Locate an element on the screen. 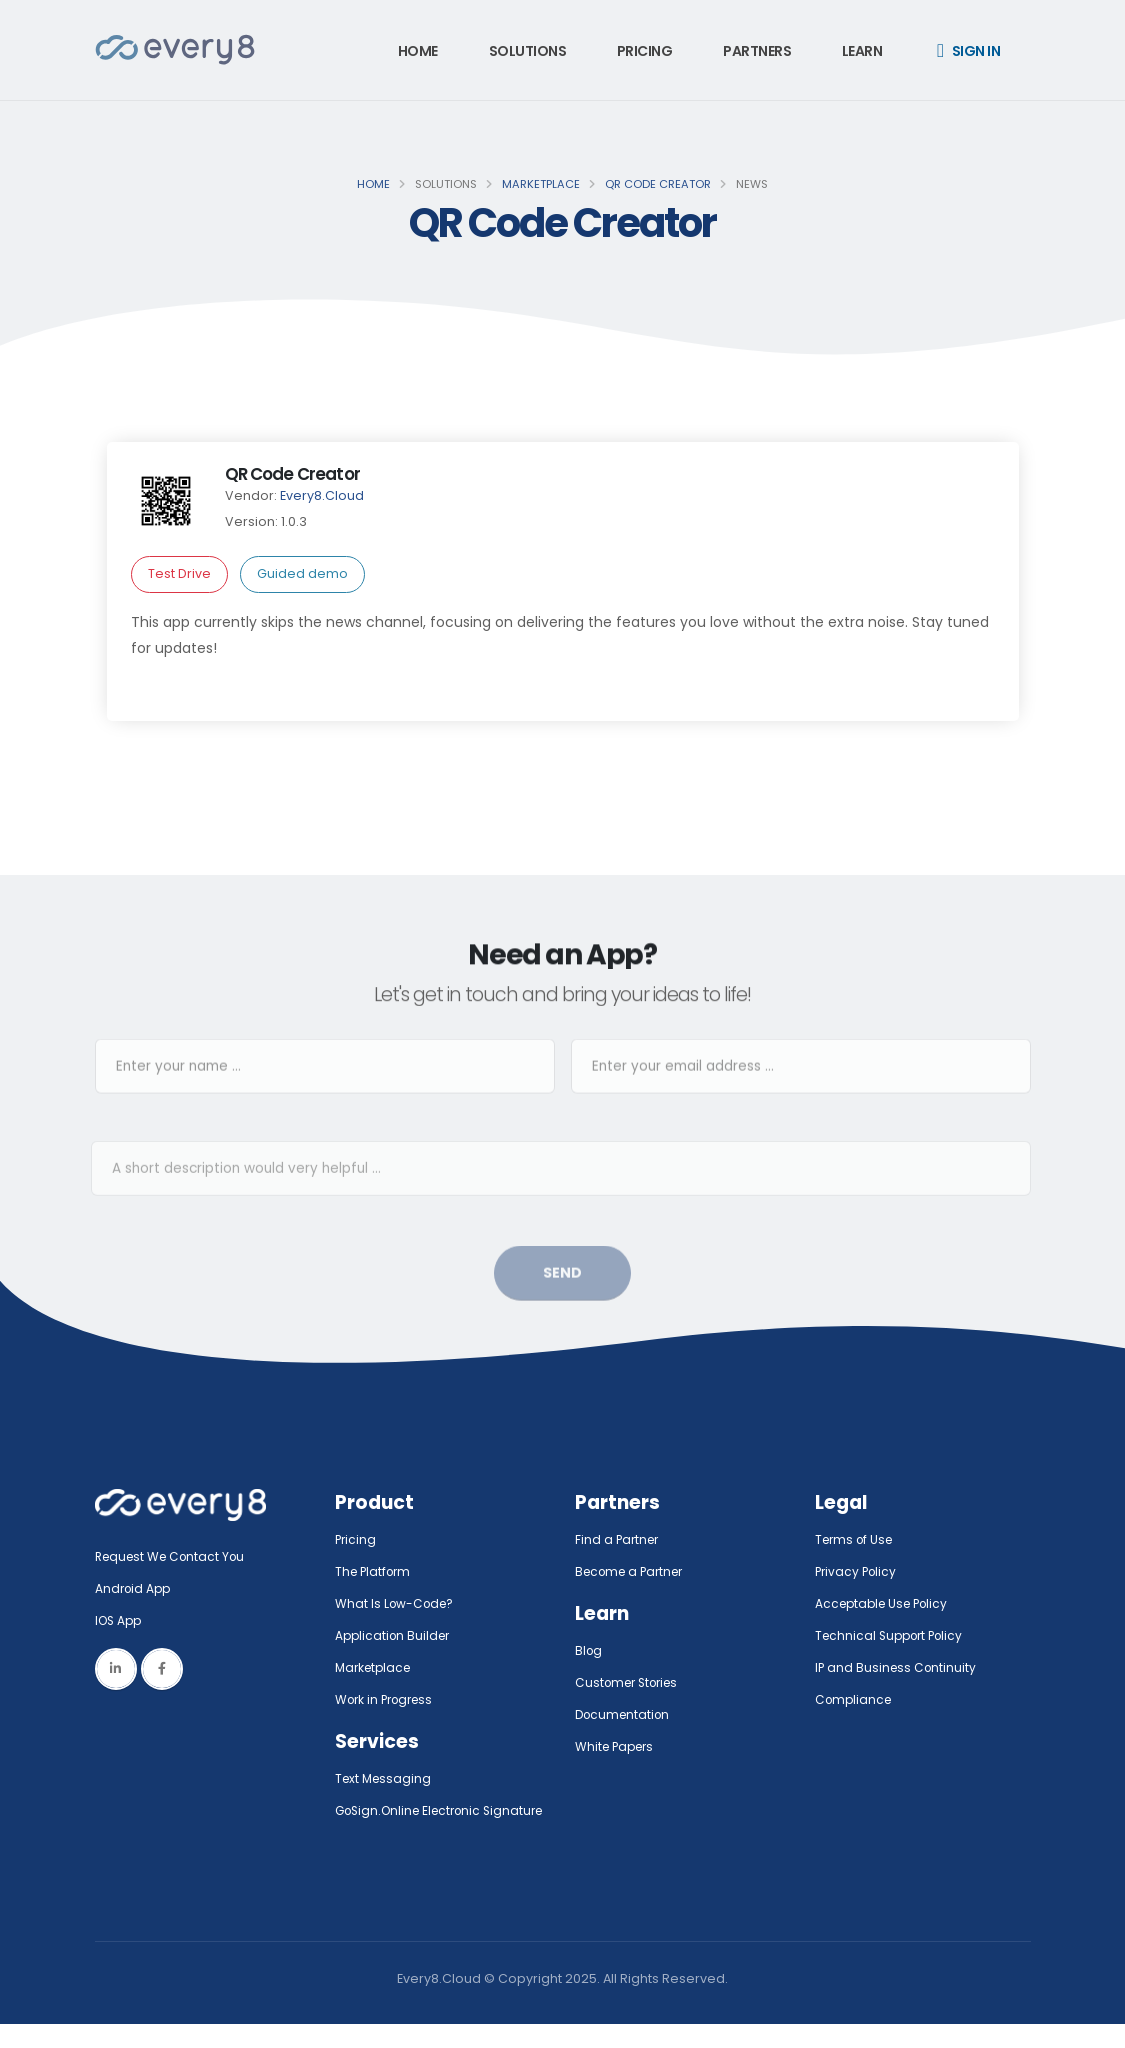 The image size is (1125, 2048). Guided demo is located at coordinates (302, 573).